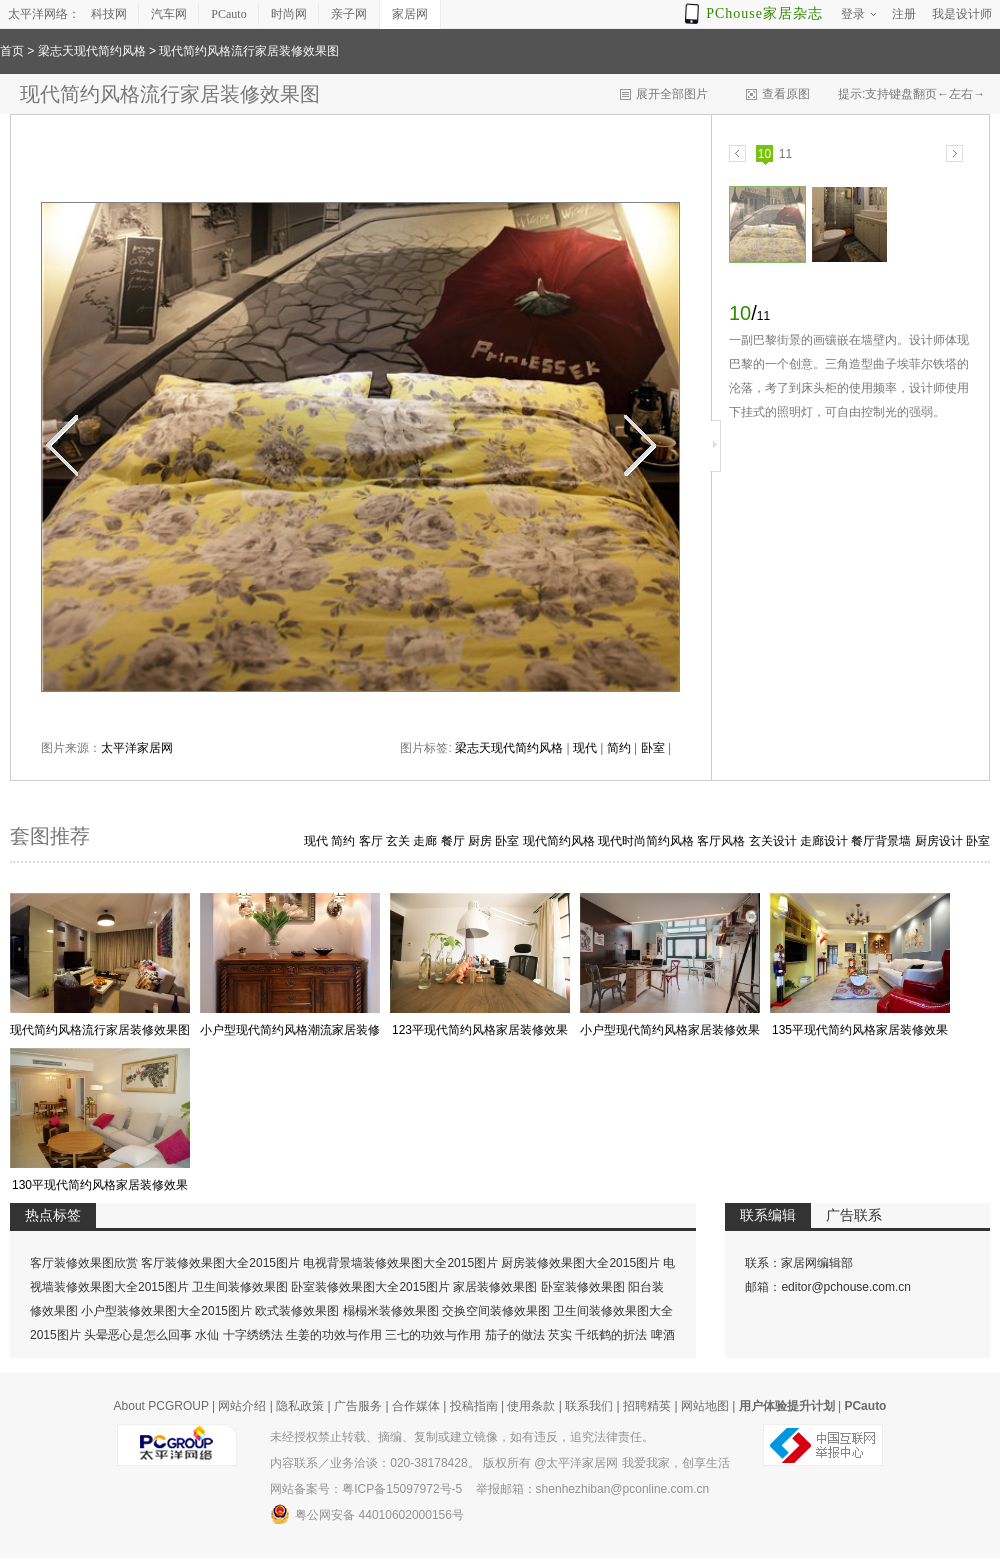 The width and height of the screenshot is (1000, 1558). What do you see at coordinates (647, 1406) in the screenshot?
I see `招聘精英` at bounding box center [647, 1406].